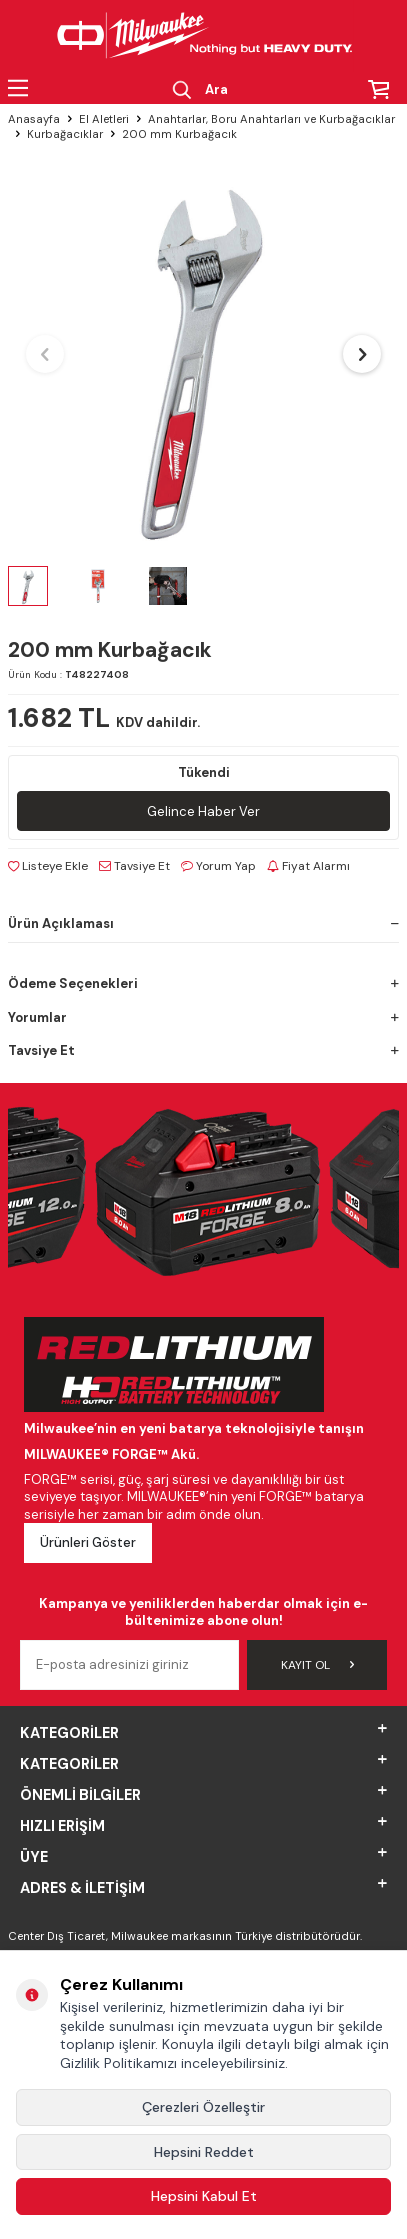  Describe the element at coordinates (204, 2196) in the screenshot. I see `Hepsini Kabul Et` at that location.